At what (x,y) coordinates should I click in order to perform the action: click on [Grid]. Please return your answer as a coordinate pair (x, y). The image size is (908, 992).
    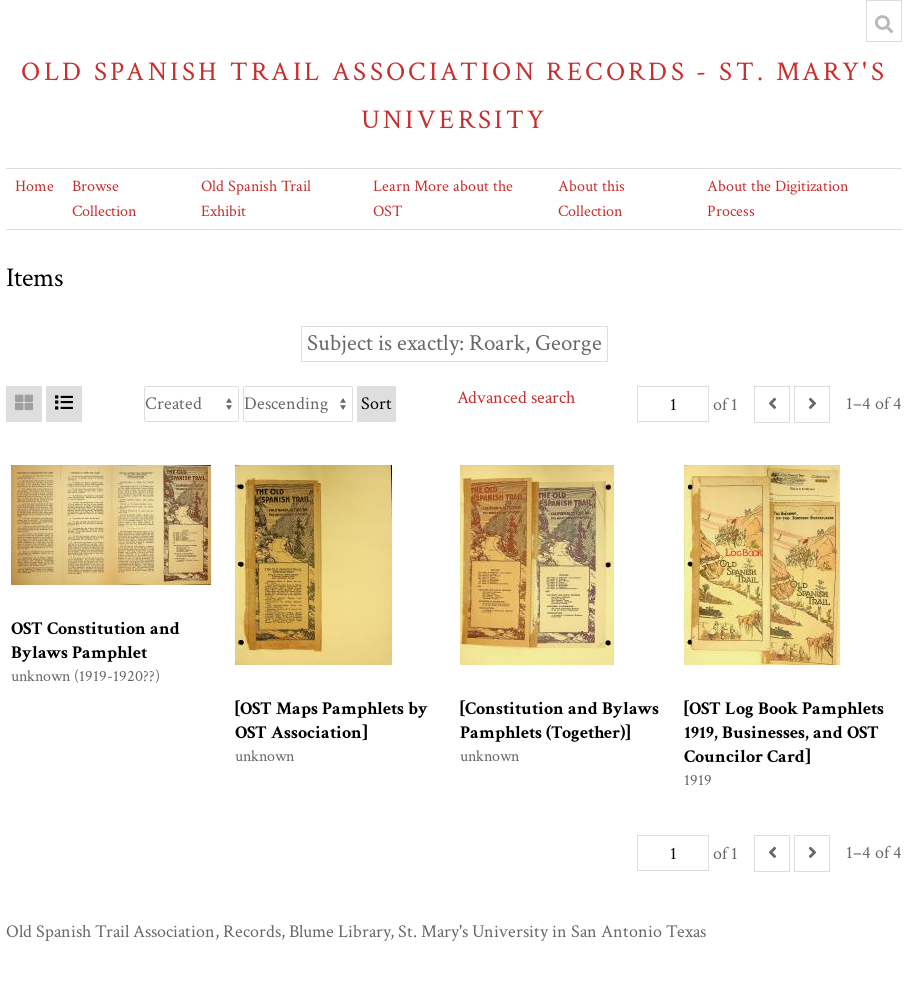
    Looking at the image, I should click on (24, 404).